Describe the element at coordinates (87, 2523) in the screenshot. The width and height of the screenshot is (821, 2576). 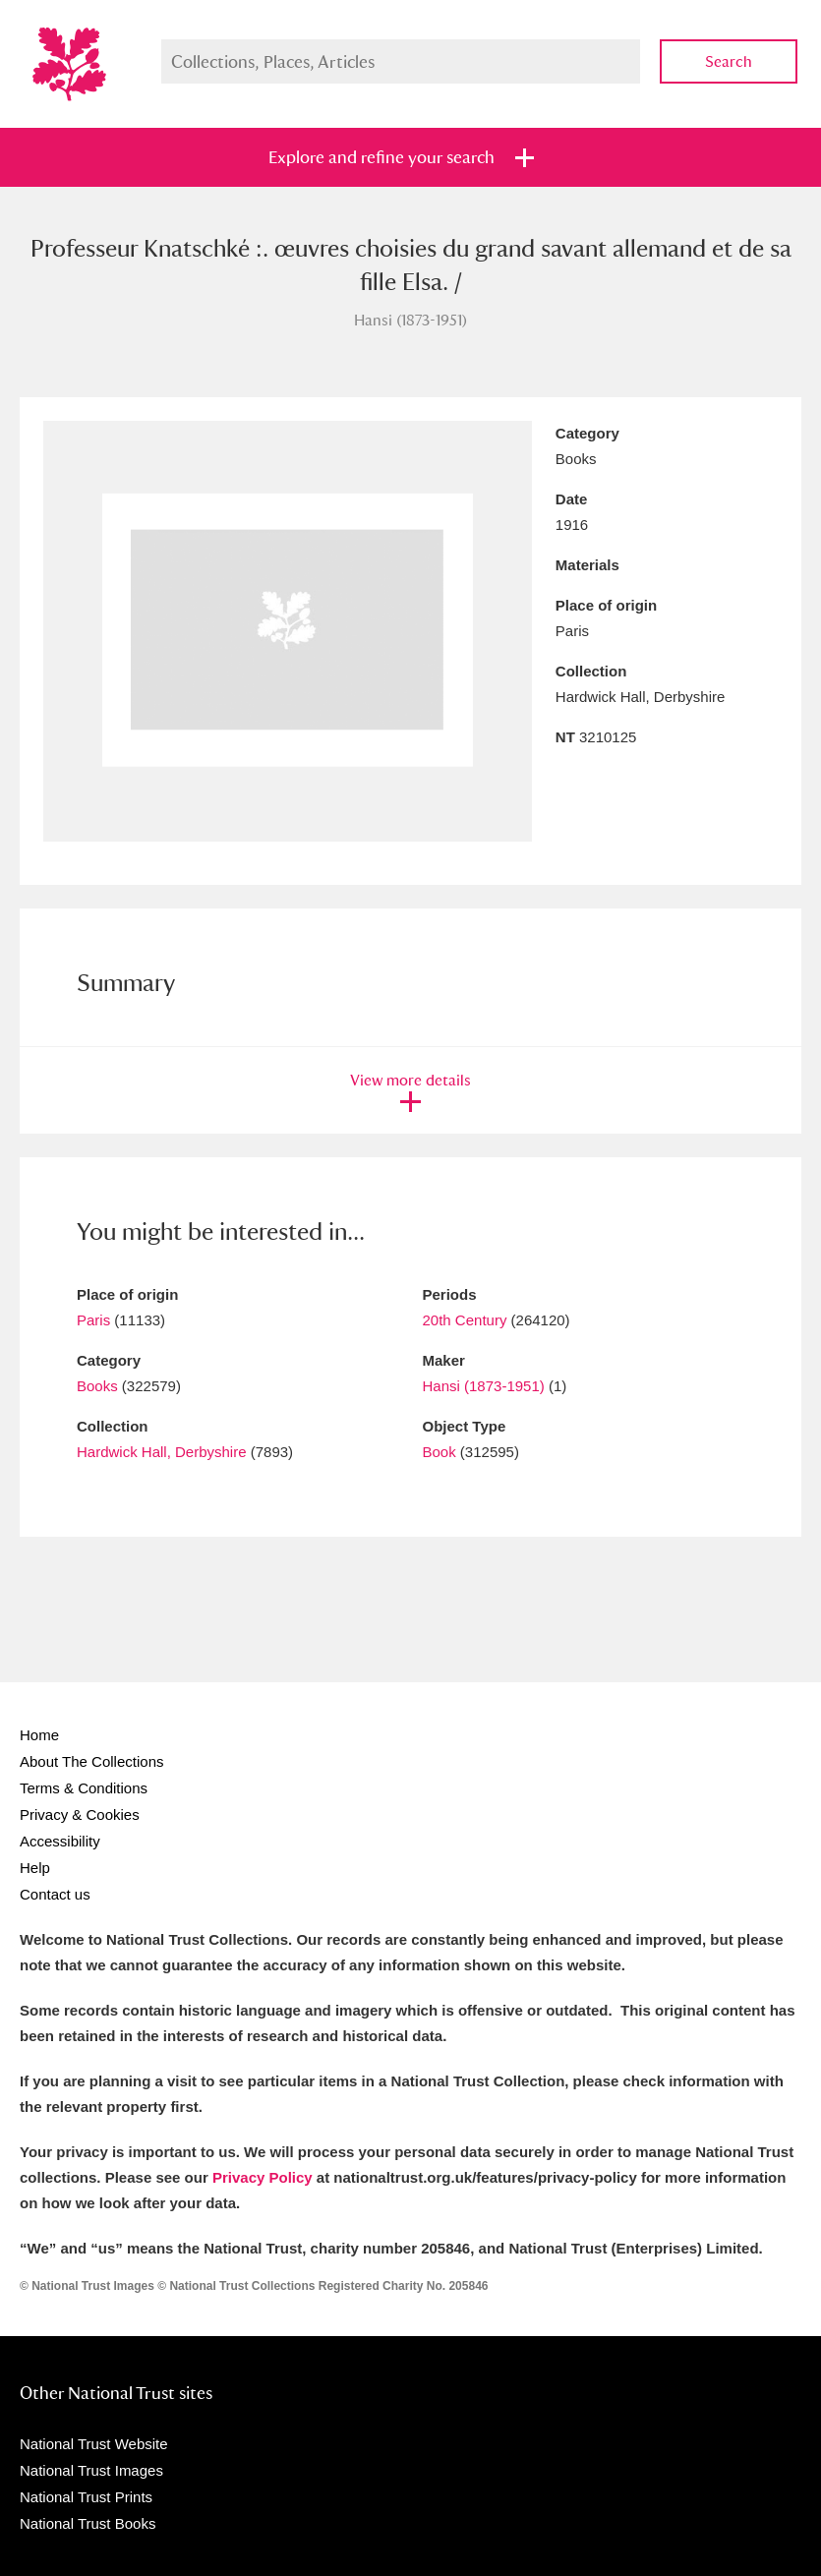
I see `National Trust Books` at that location.